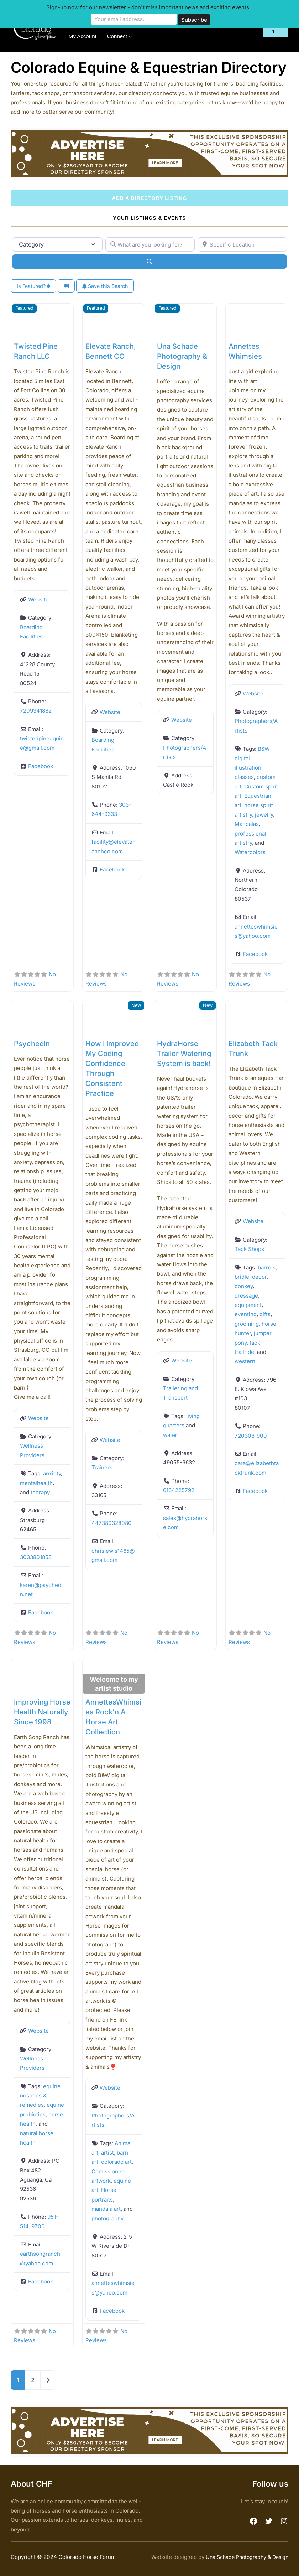  I want to click on Watercolors, so click(250, 852).